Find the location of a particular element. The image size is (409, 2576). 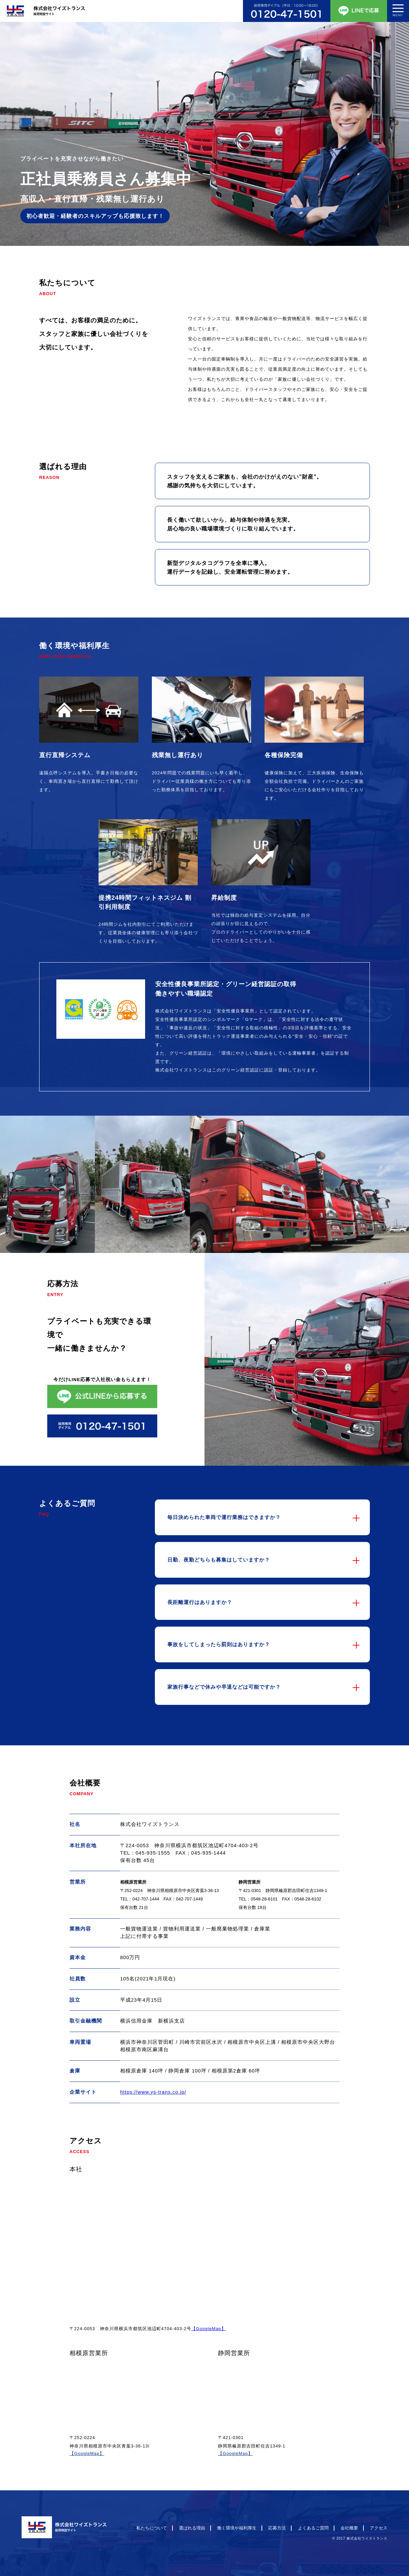

https://www.ys-trans.co.jp/ is located at coordinates (153, 2092).